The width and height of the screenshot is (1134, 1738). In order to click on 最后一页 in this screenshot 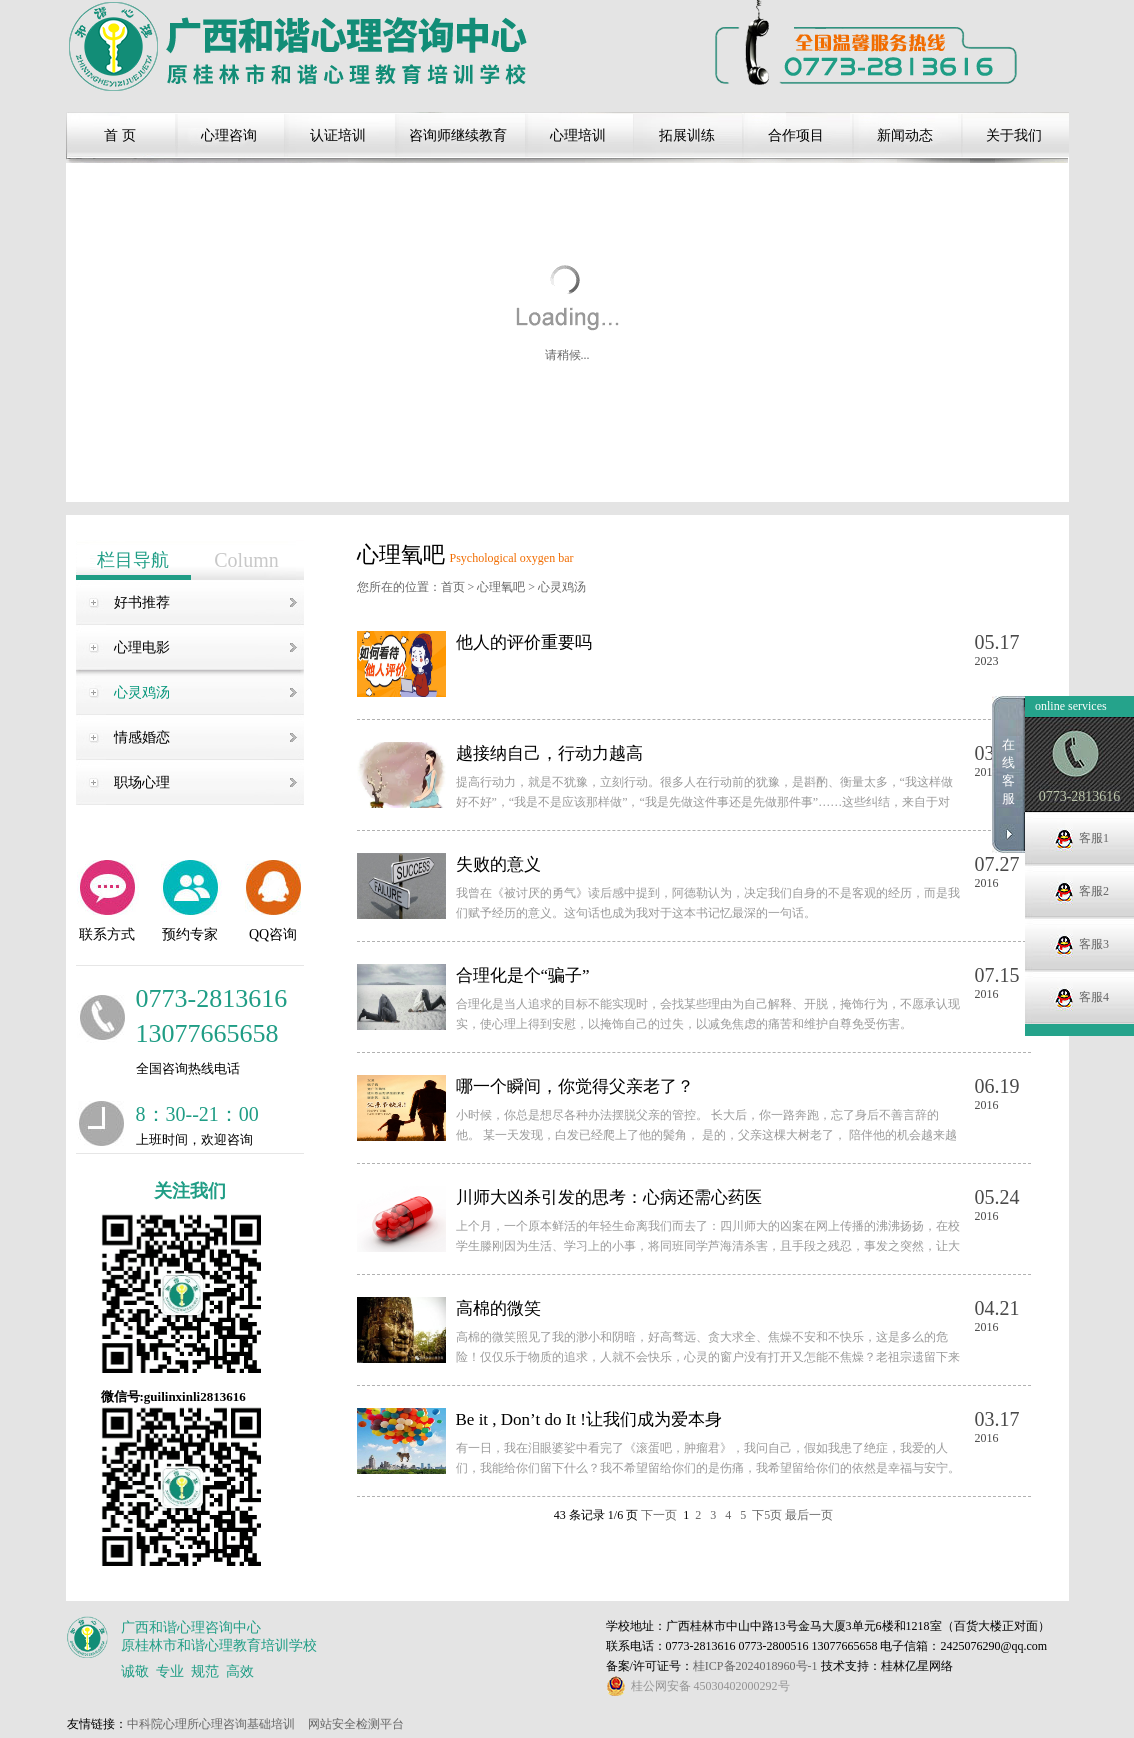, I will do `click(809, 1515)`.